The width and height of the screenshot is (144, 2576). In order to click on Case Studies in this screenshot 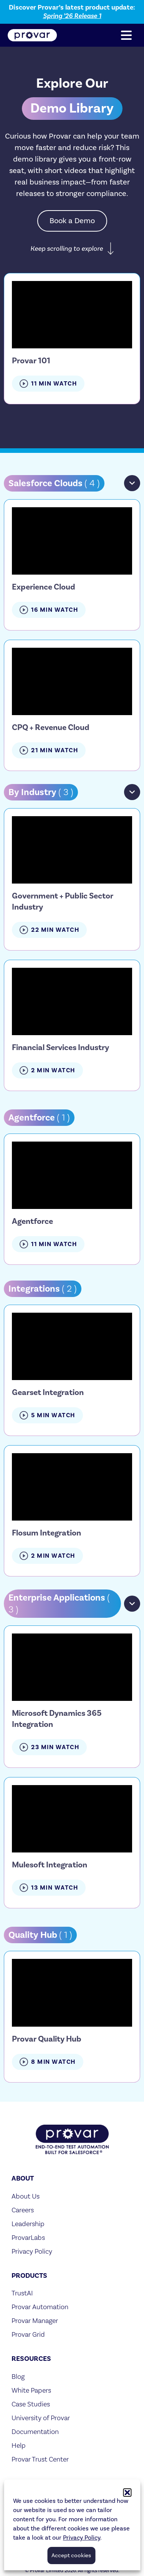, I will do `click(31, 2404)`.